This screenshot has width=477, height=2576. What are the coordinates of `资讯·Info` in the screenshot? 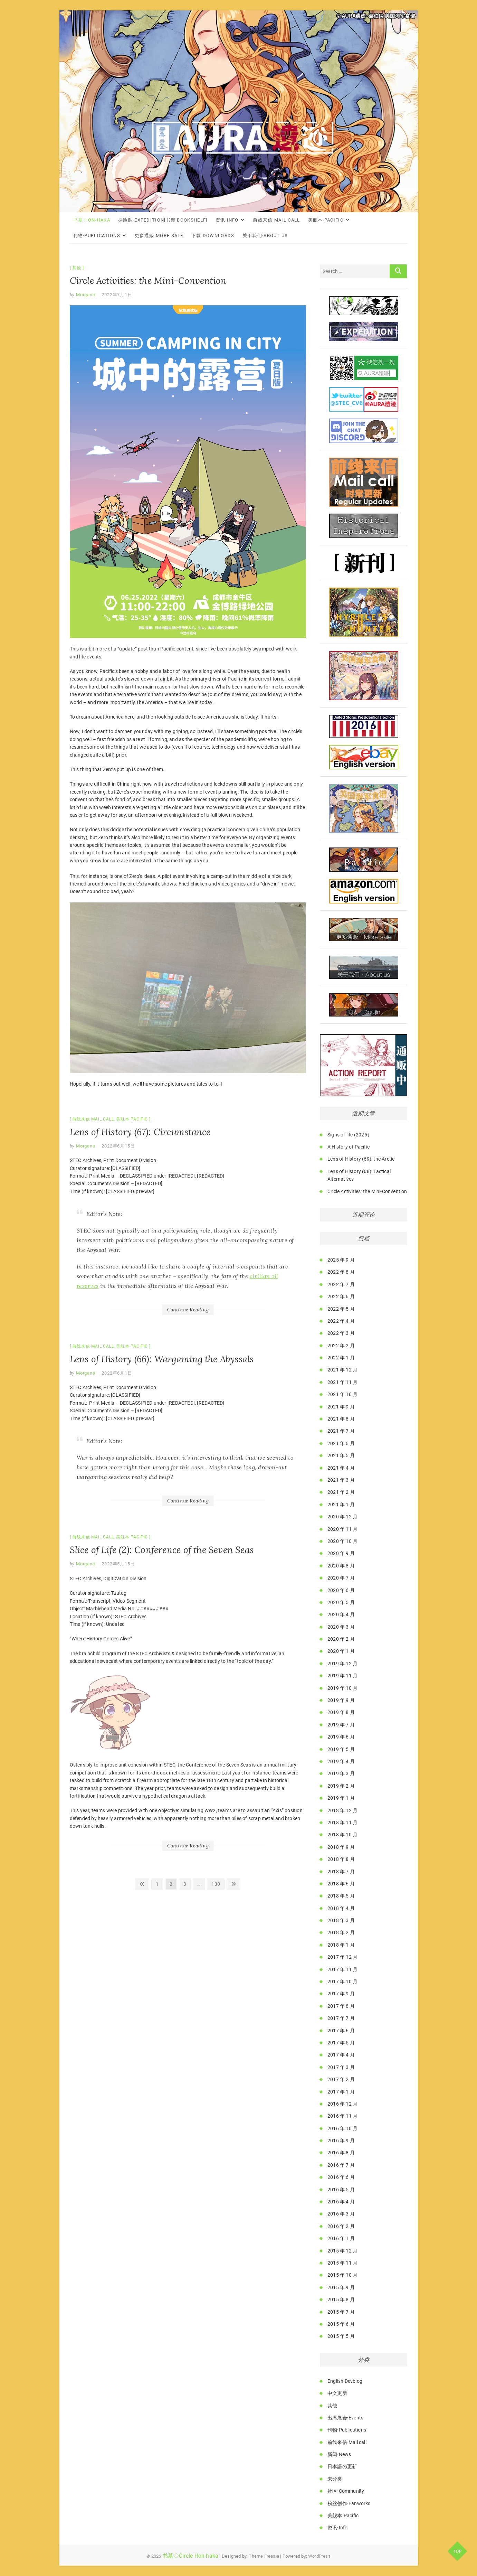 It's located at (227, 220).